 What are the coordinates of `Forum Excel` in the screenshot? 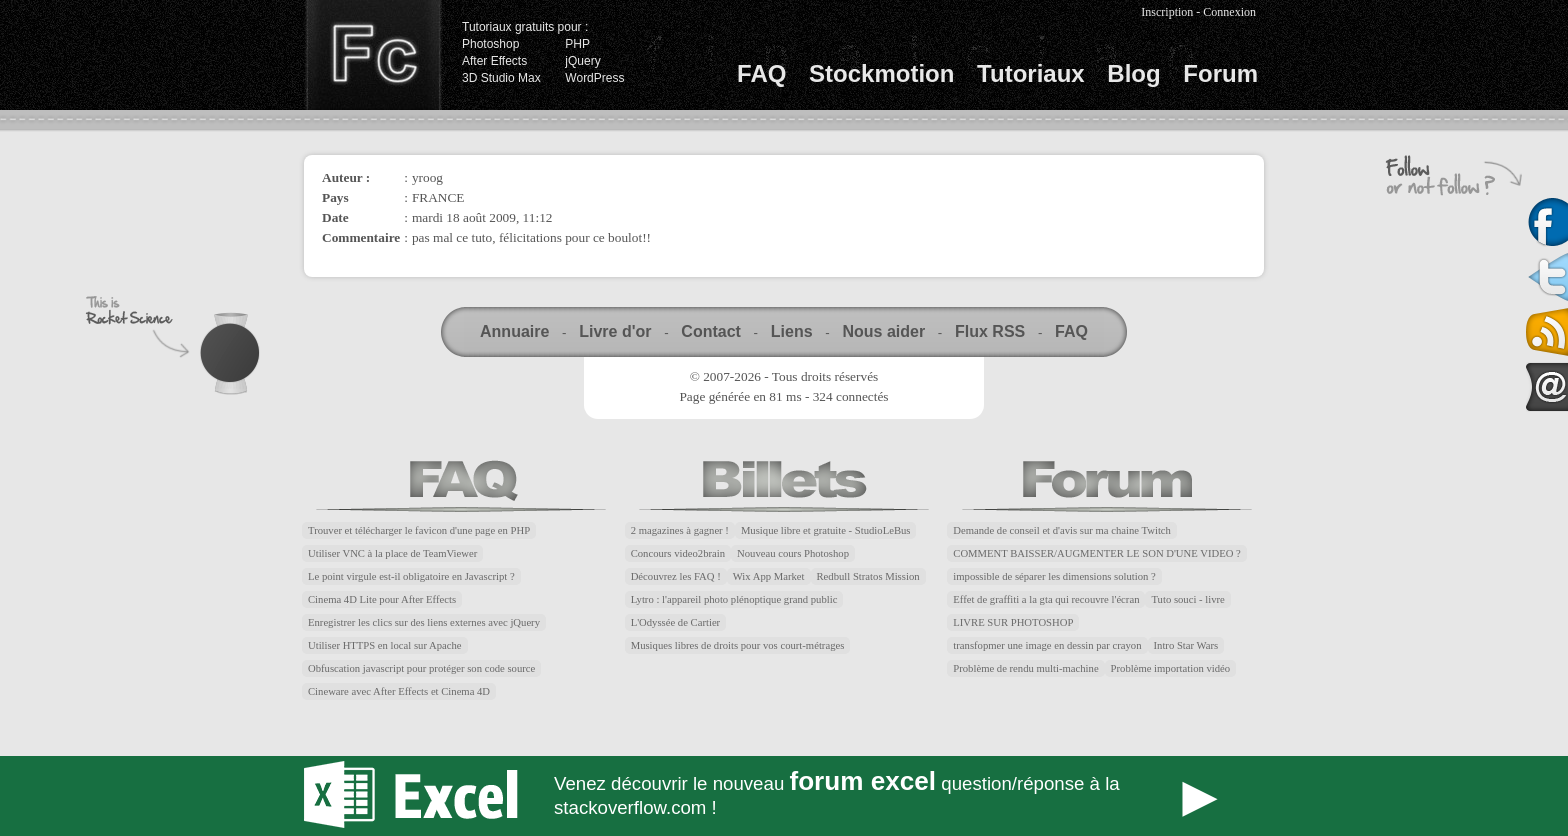 It's located at (784, 796).